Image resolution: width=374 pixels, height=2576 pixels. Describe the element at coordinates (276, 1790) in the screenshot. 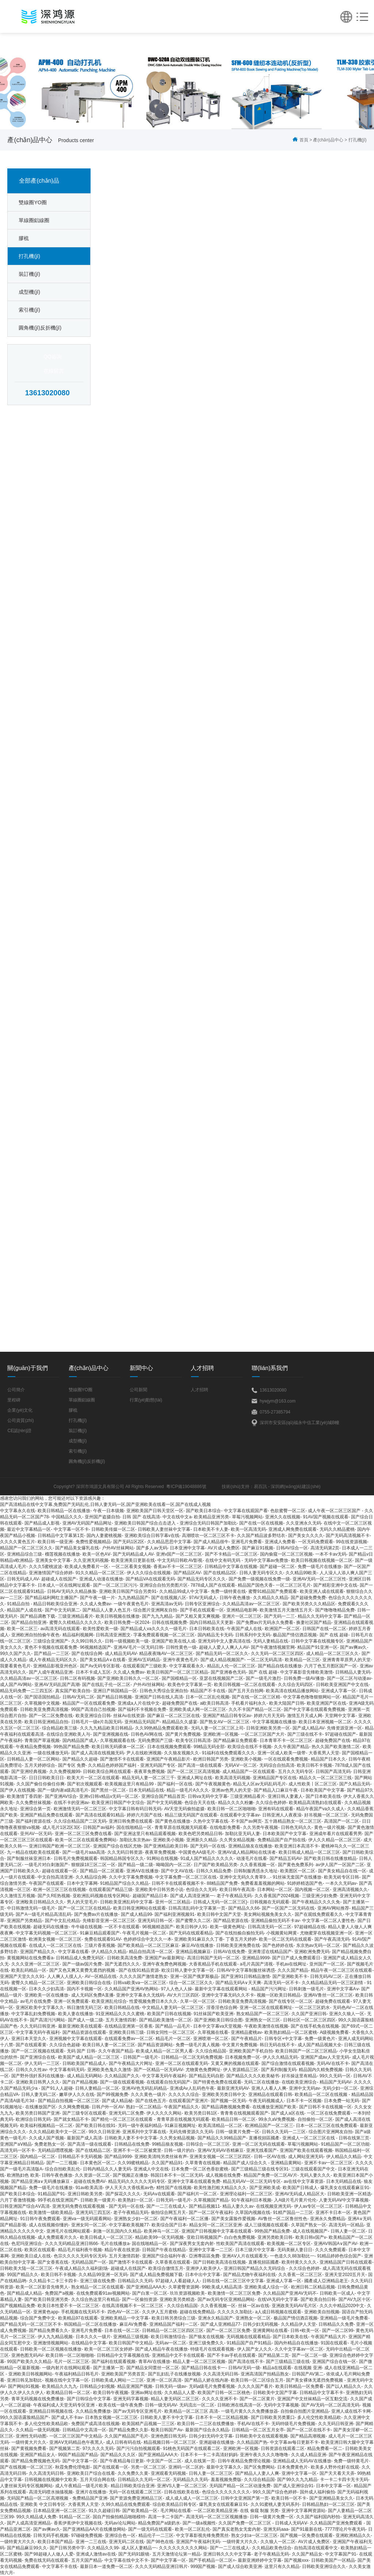

I see `国产精品入口麻豆午夜` at that location.